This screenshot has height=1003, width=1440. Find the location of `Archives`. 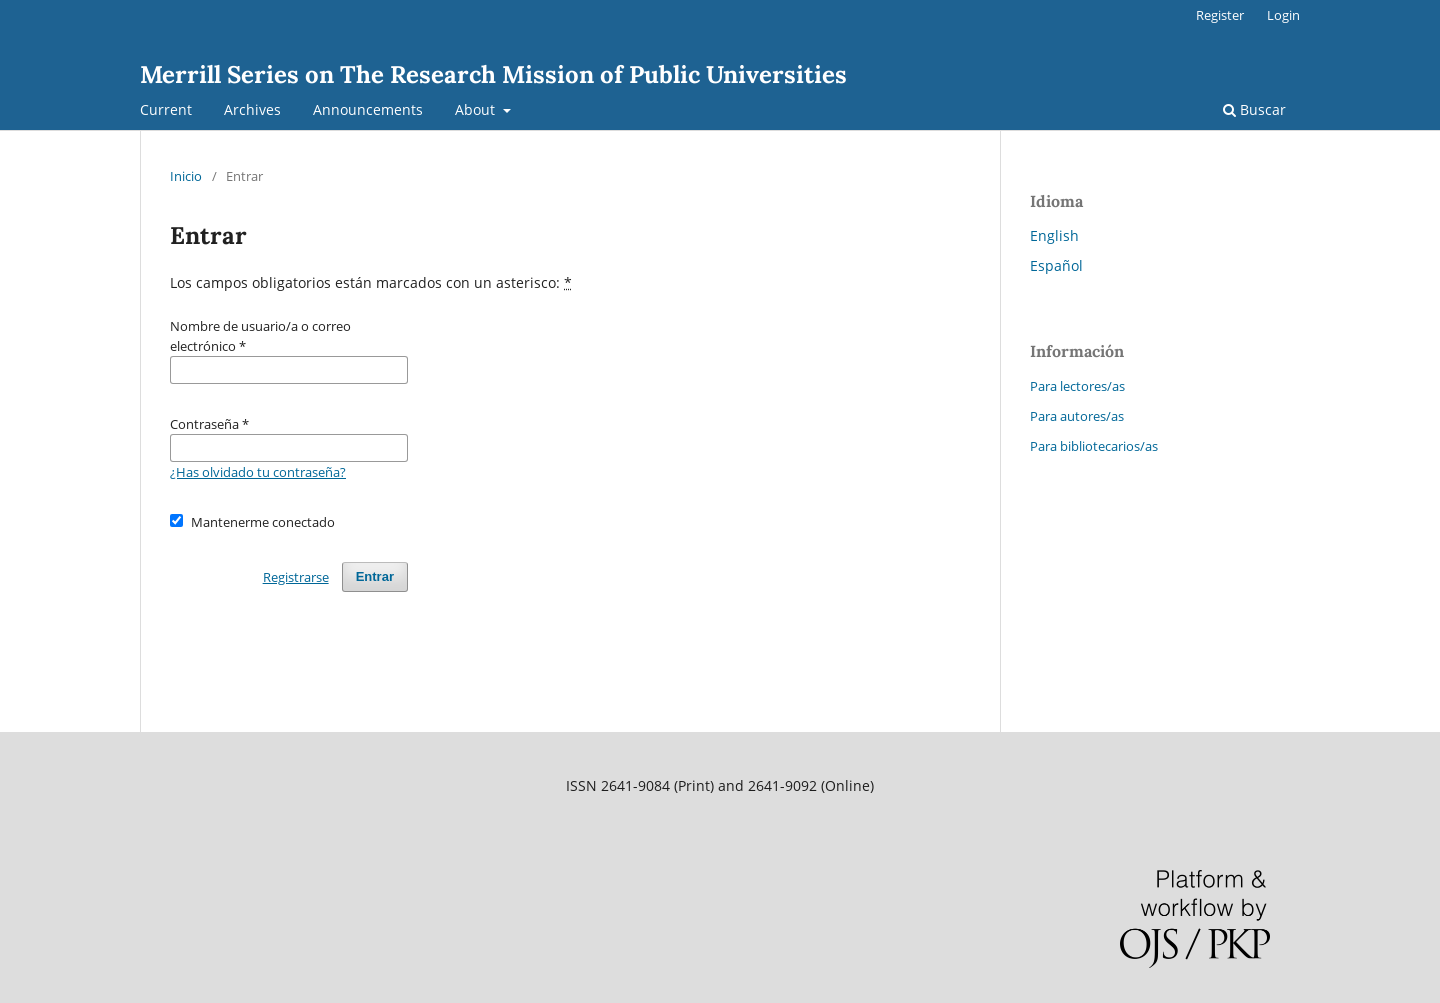

Archives is located at coordinates (252, 109).